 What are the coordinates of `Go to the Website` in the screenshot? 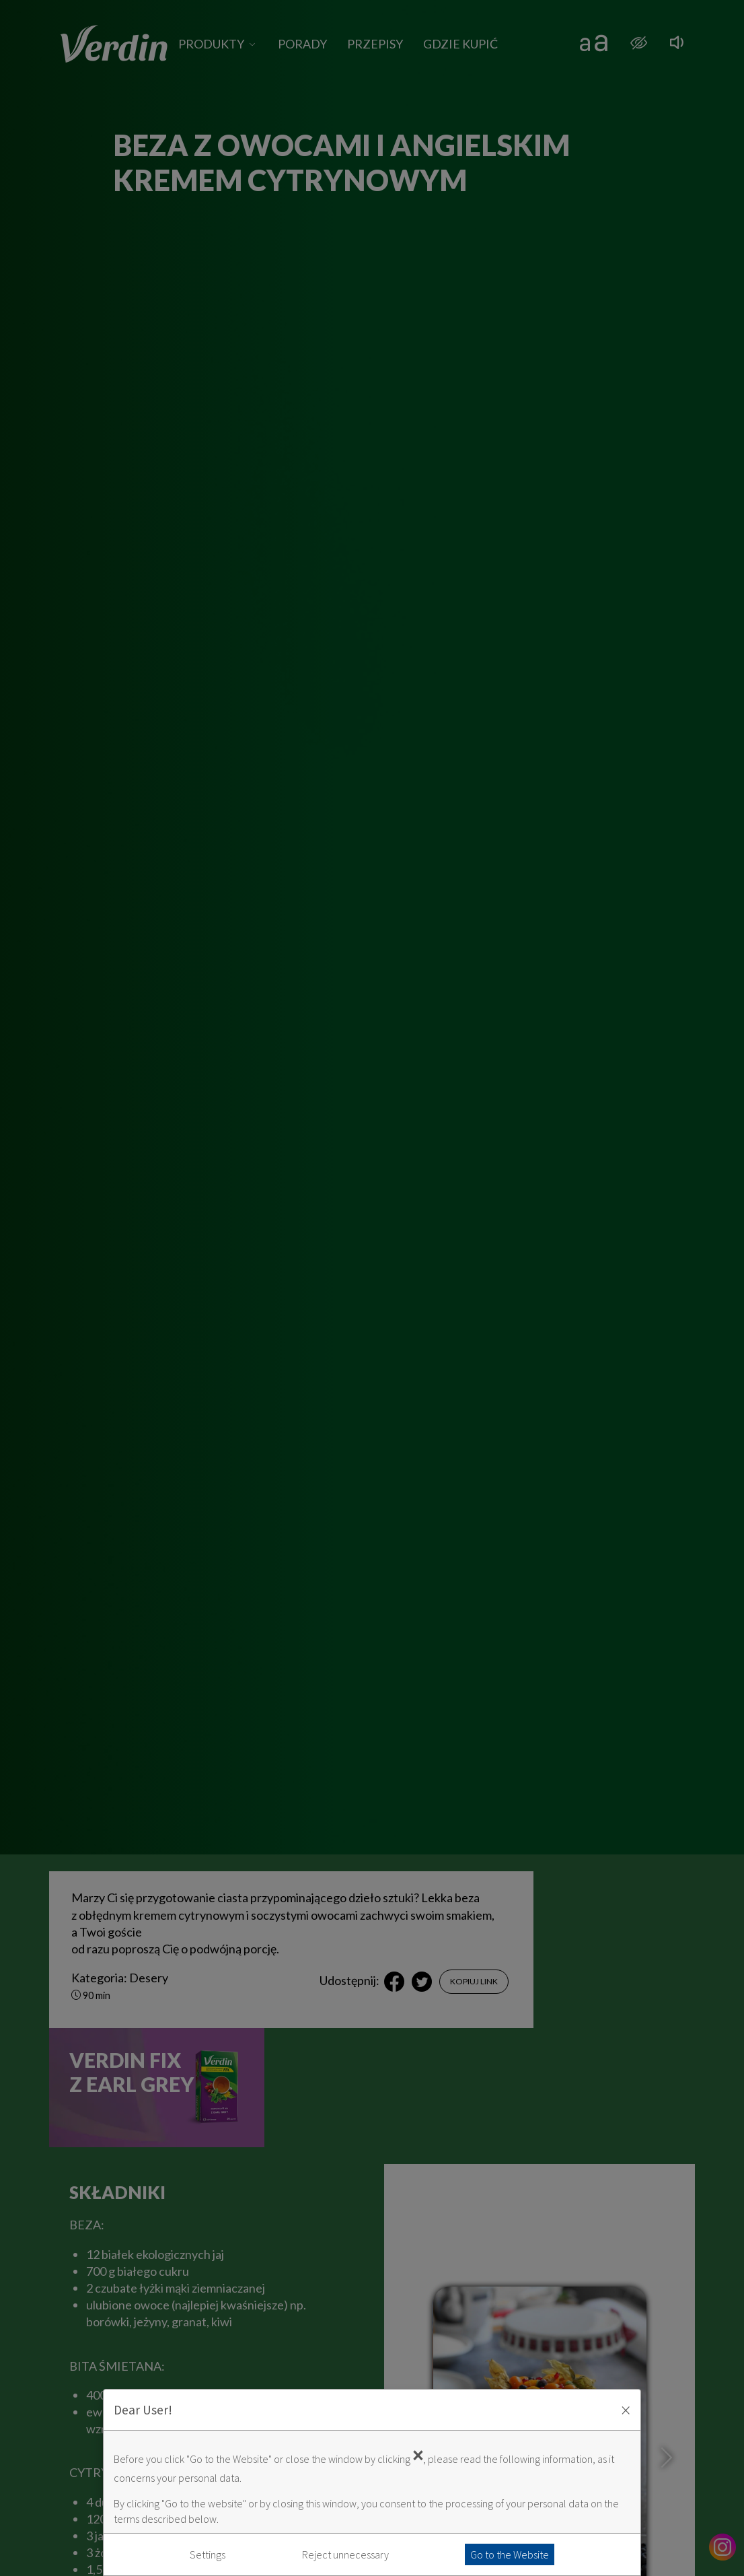 It's located at (509, 2554).